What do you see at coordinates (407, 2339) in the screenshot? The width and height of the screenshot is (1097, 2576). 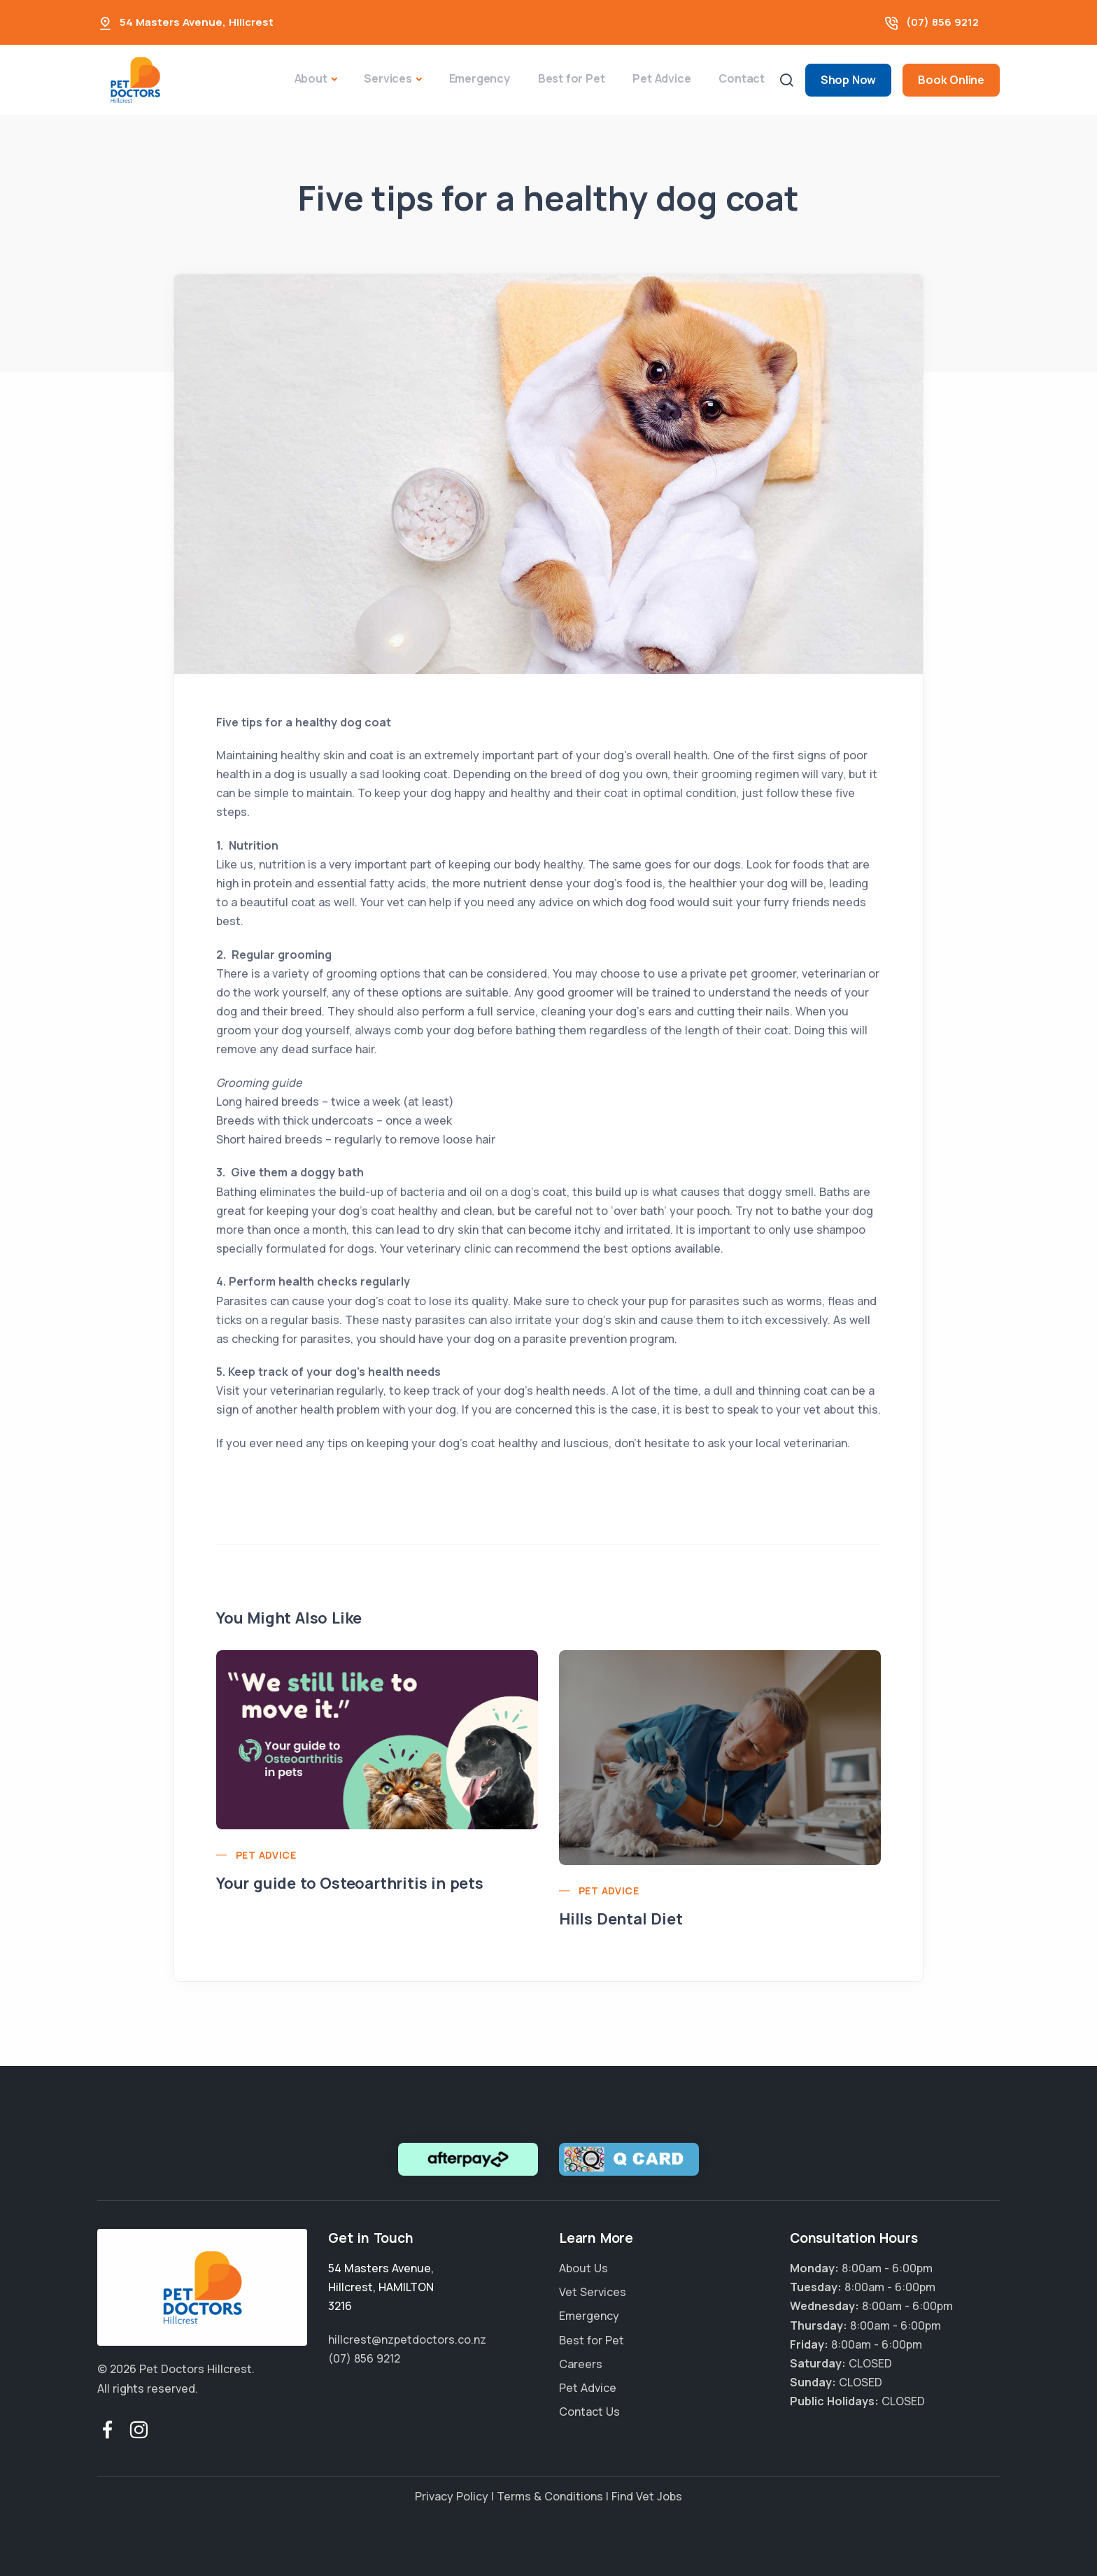 I see `hillcrest@nzpetdoctors.co.nz` at bounding box center [407, 2339].